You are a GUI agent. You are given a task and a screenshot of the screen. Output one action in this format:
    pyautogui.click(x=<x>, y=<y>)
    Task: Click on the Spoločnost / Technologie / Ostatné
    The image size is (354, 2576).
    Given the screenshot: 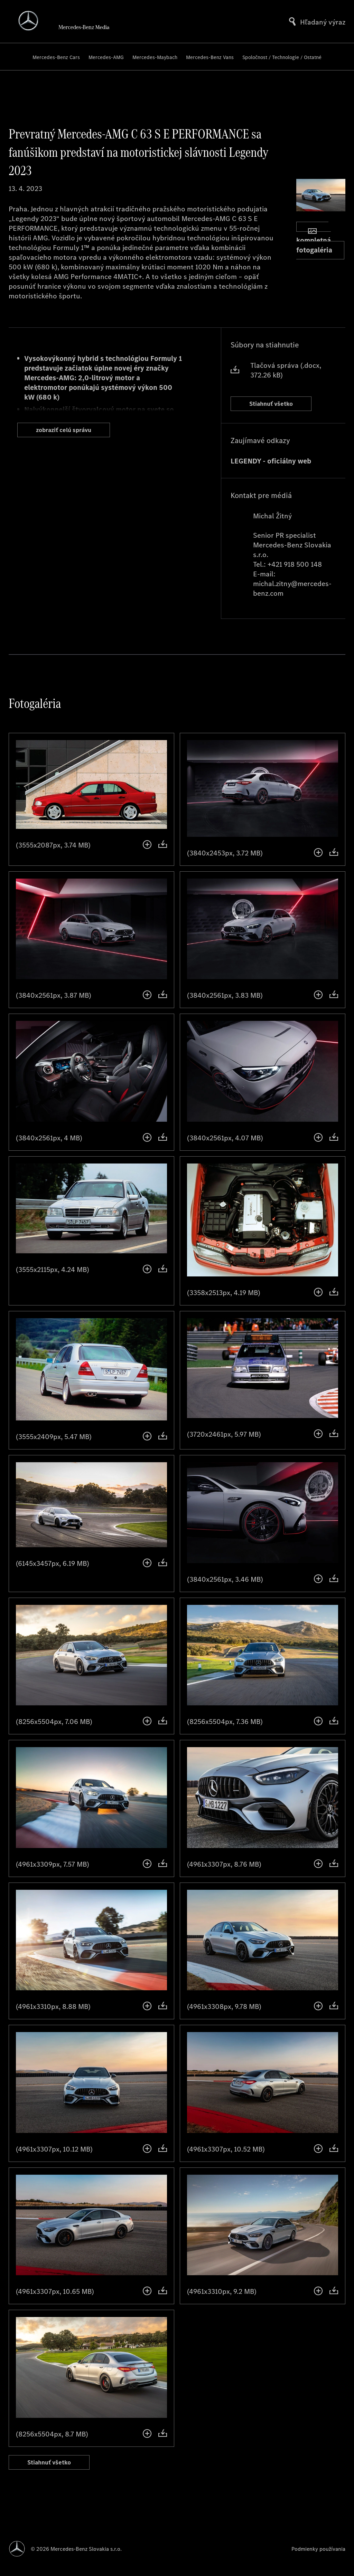 What is the action you would take?
    pyautogui.click(x=282, y=57)
    